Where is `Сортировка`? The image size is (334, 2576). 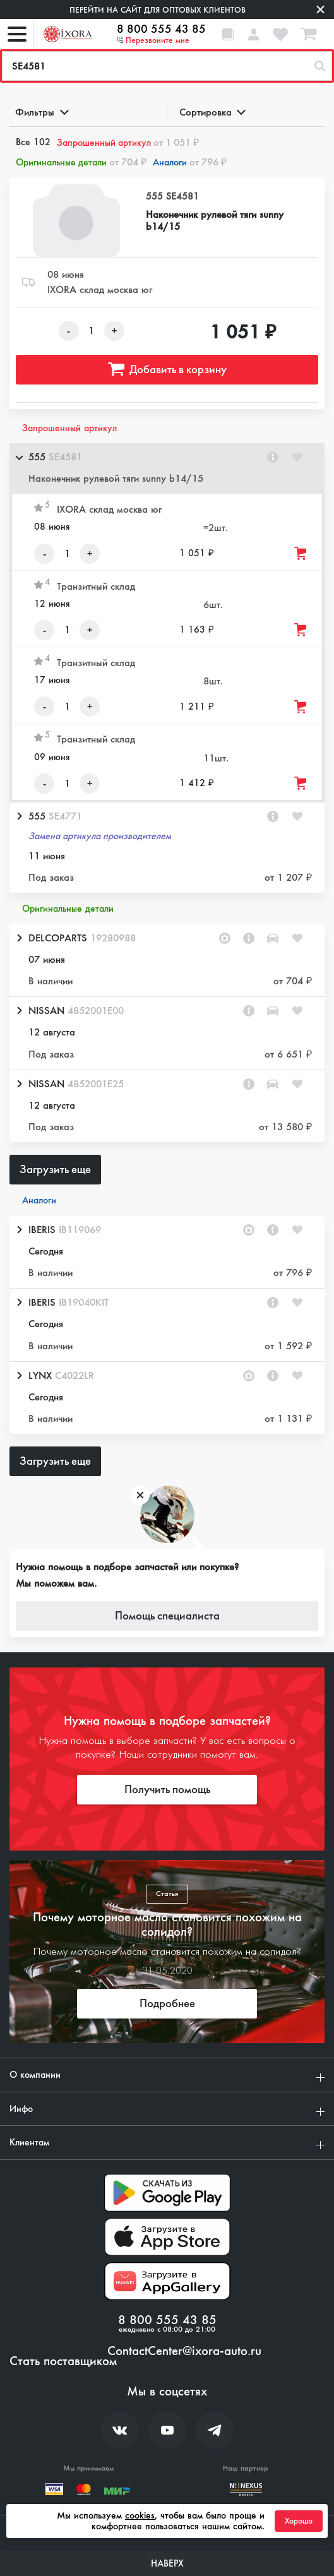 Сортировка is located at coordinates (211, 112).